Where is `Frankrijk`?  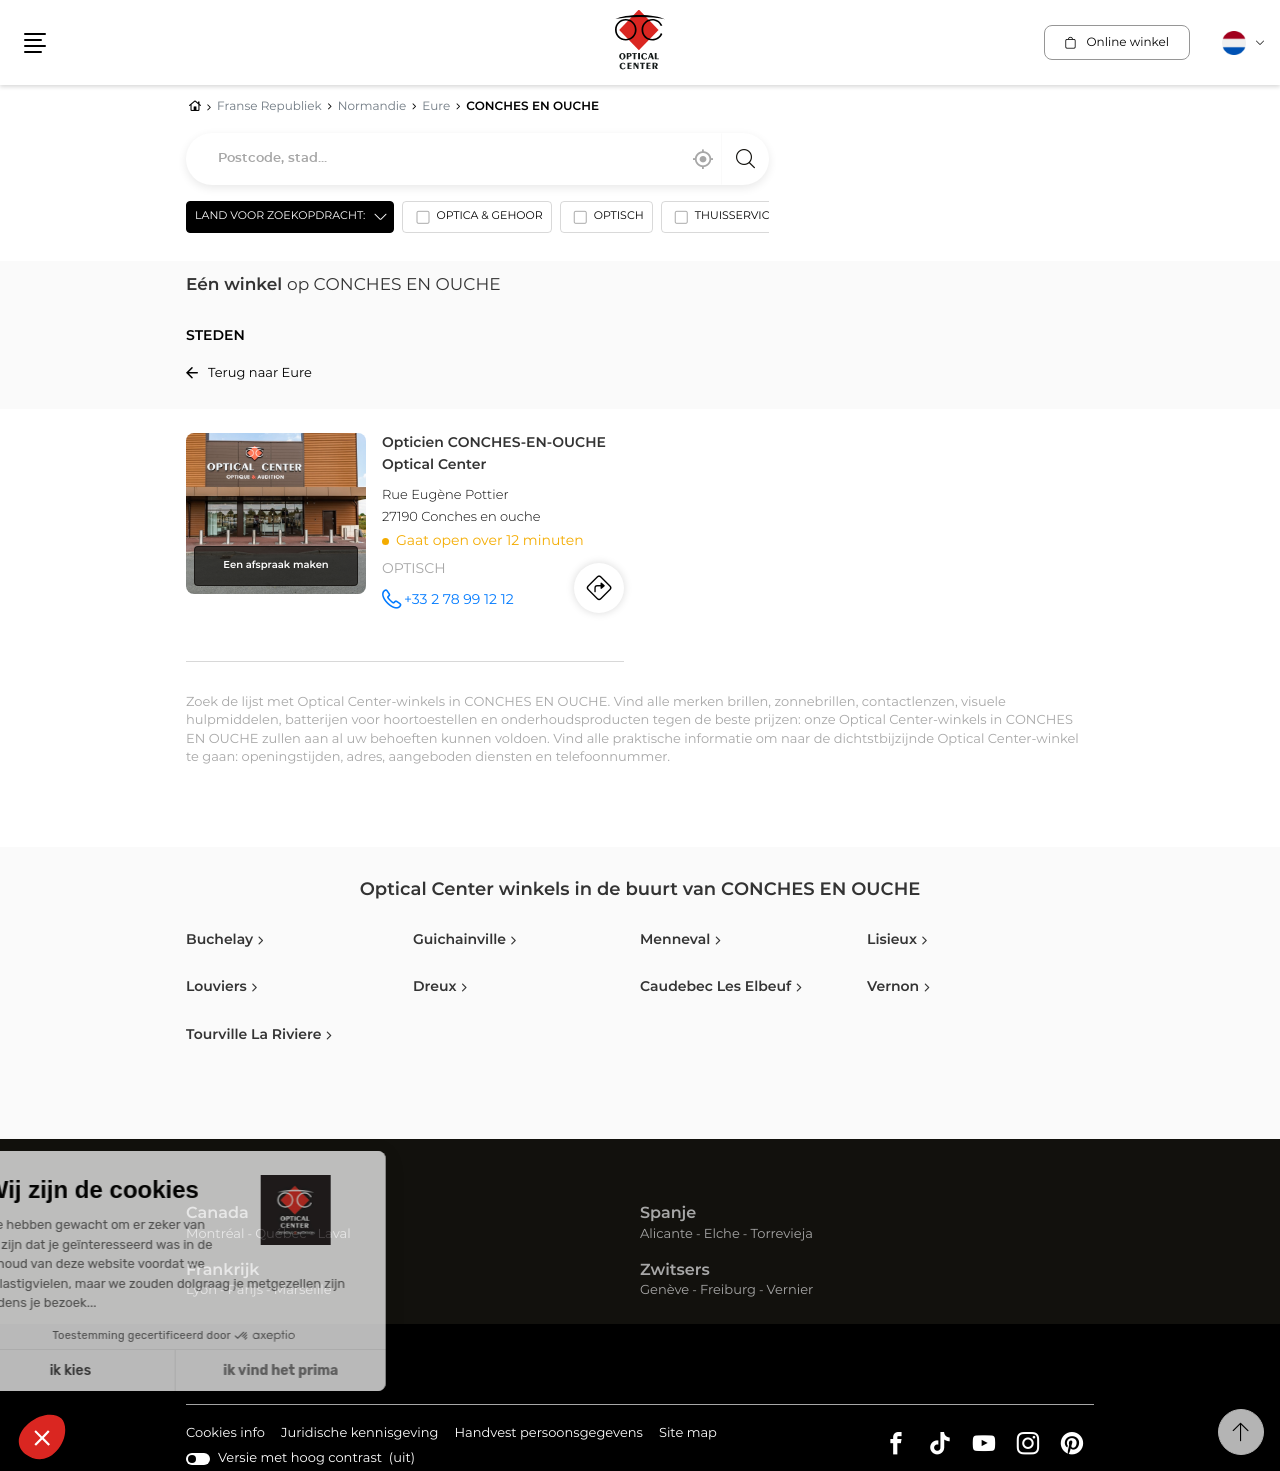
Frankrijk is located at coordinates (223, 1271).